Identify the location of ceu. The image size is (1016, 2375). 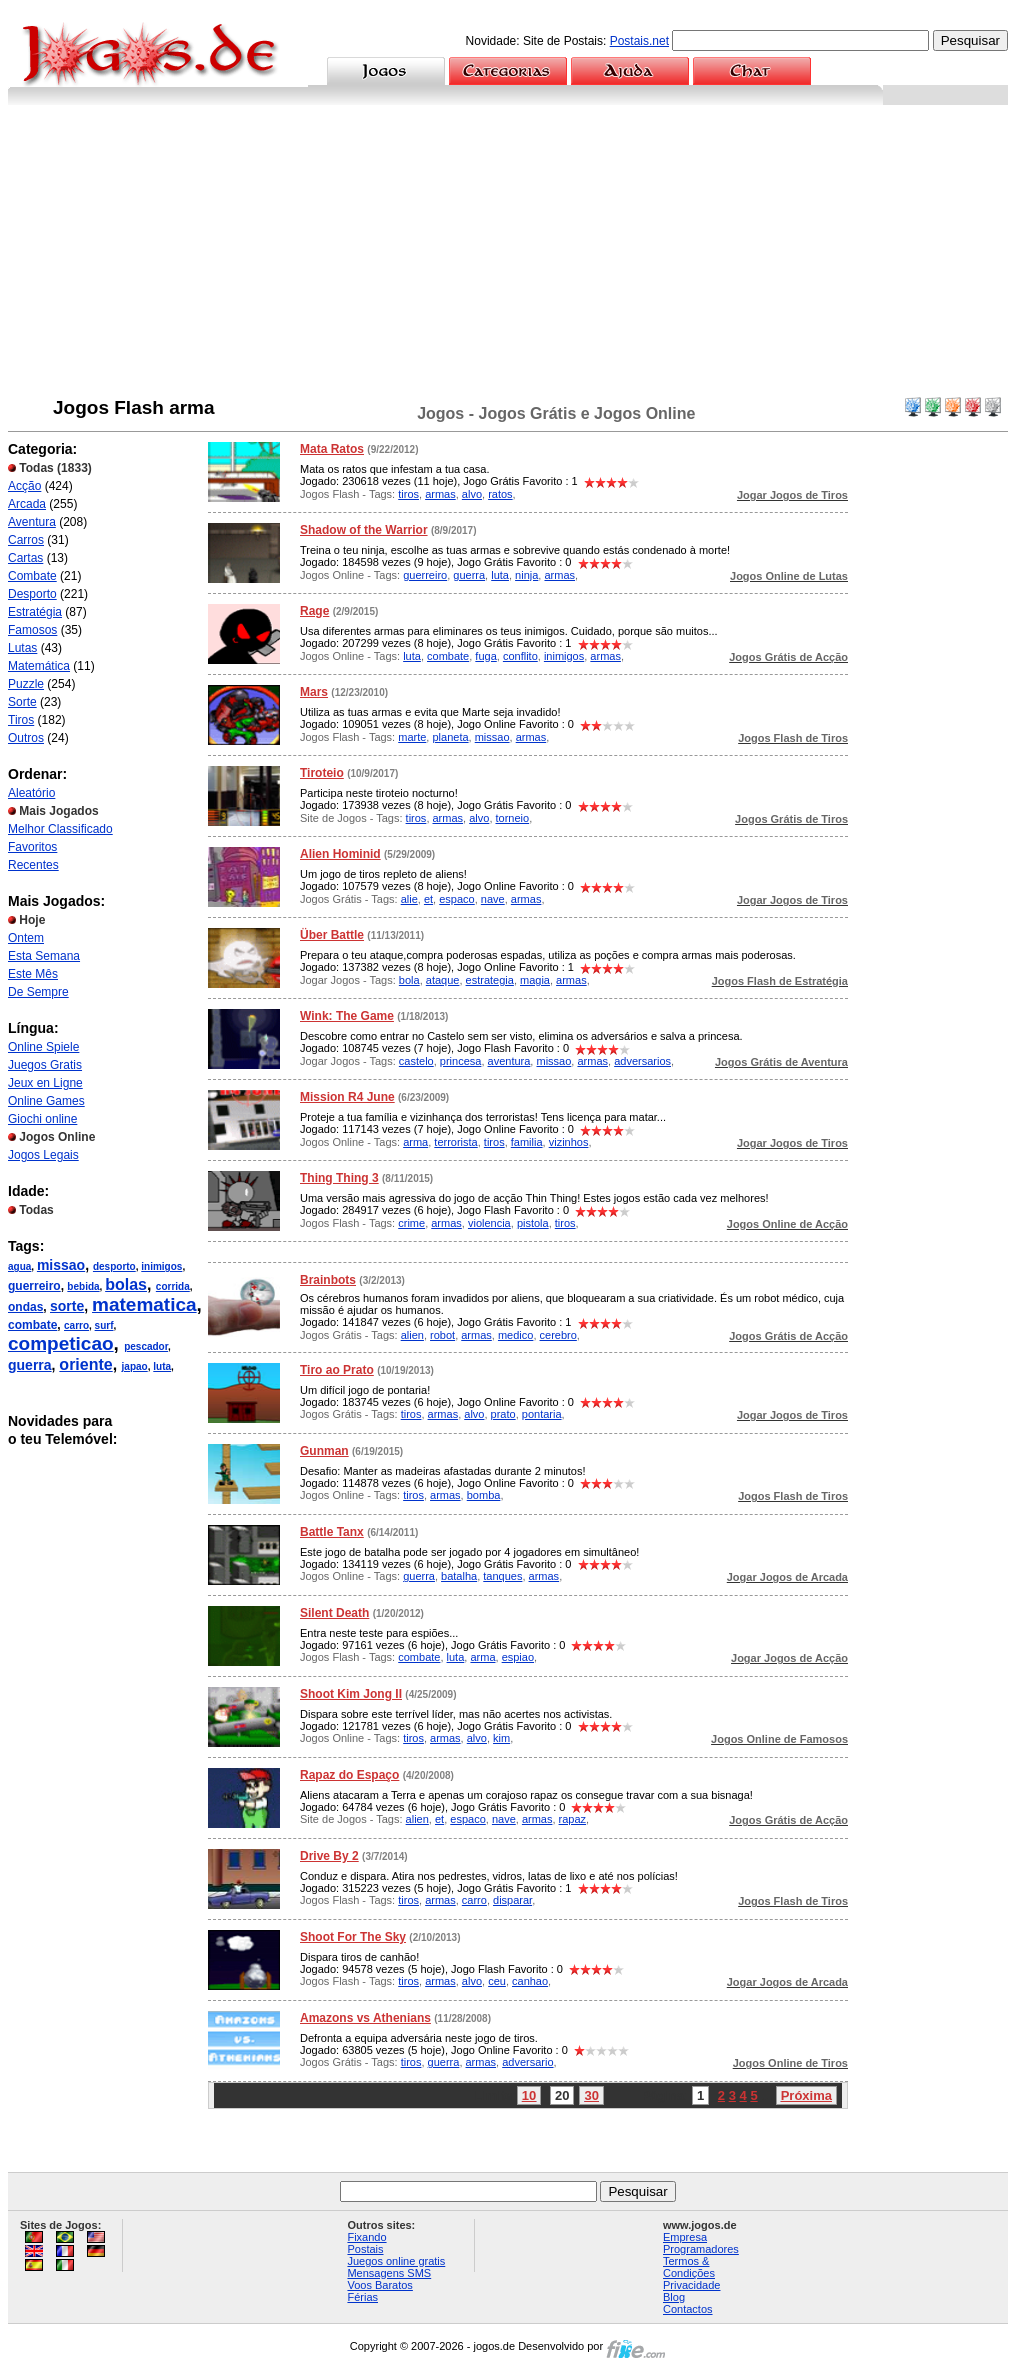
(497, 1981).